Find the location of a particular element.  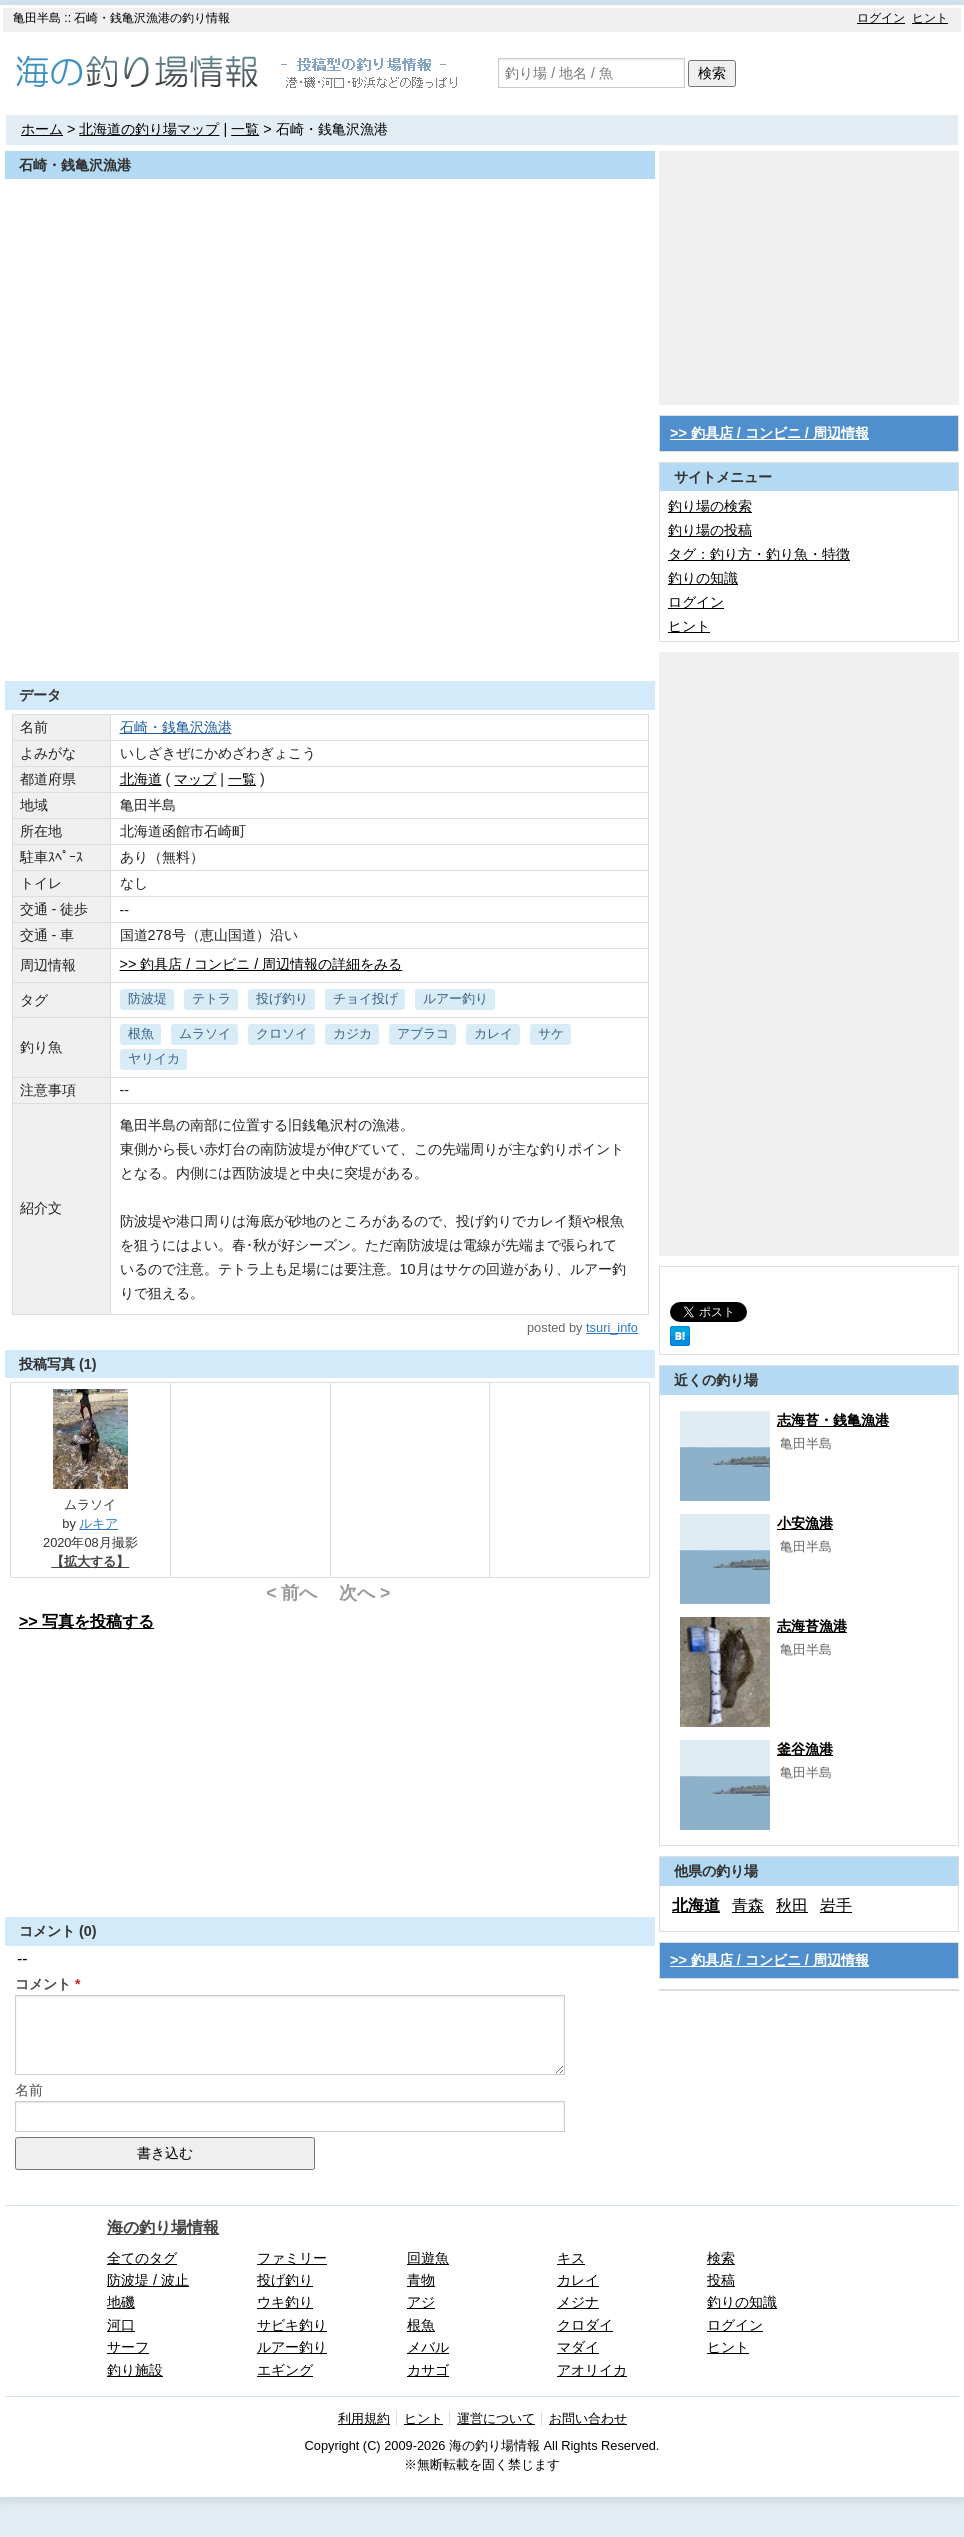

アブラコ is located at coordinates (423, 1033).